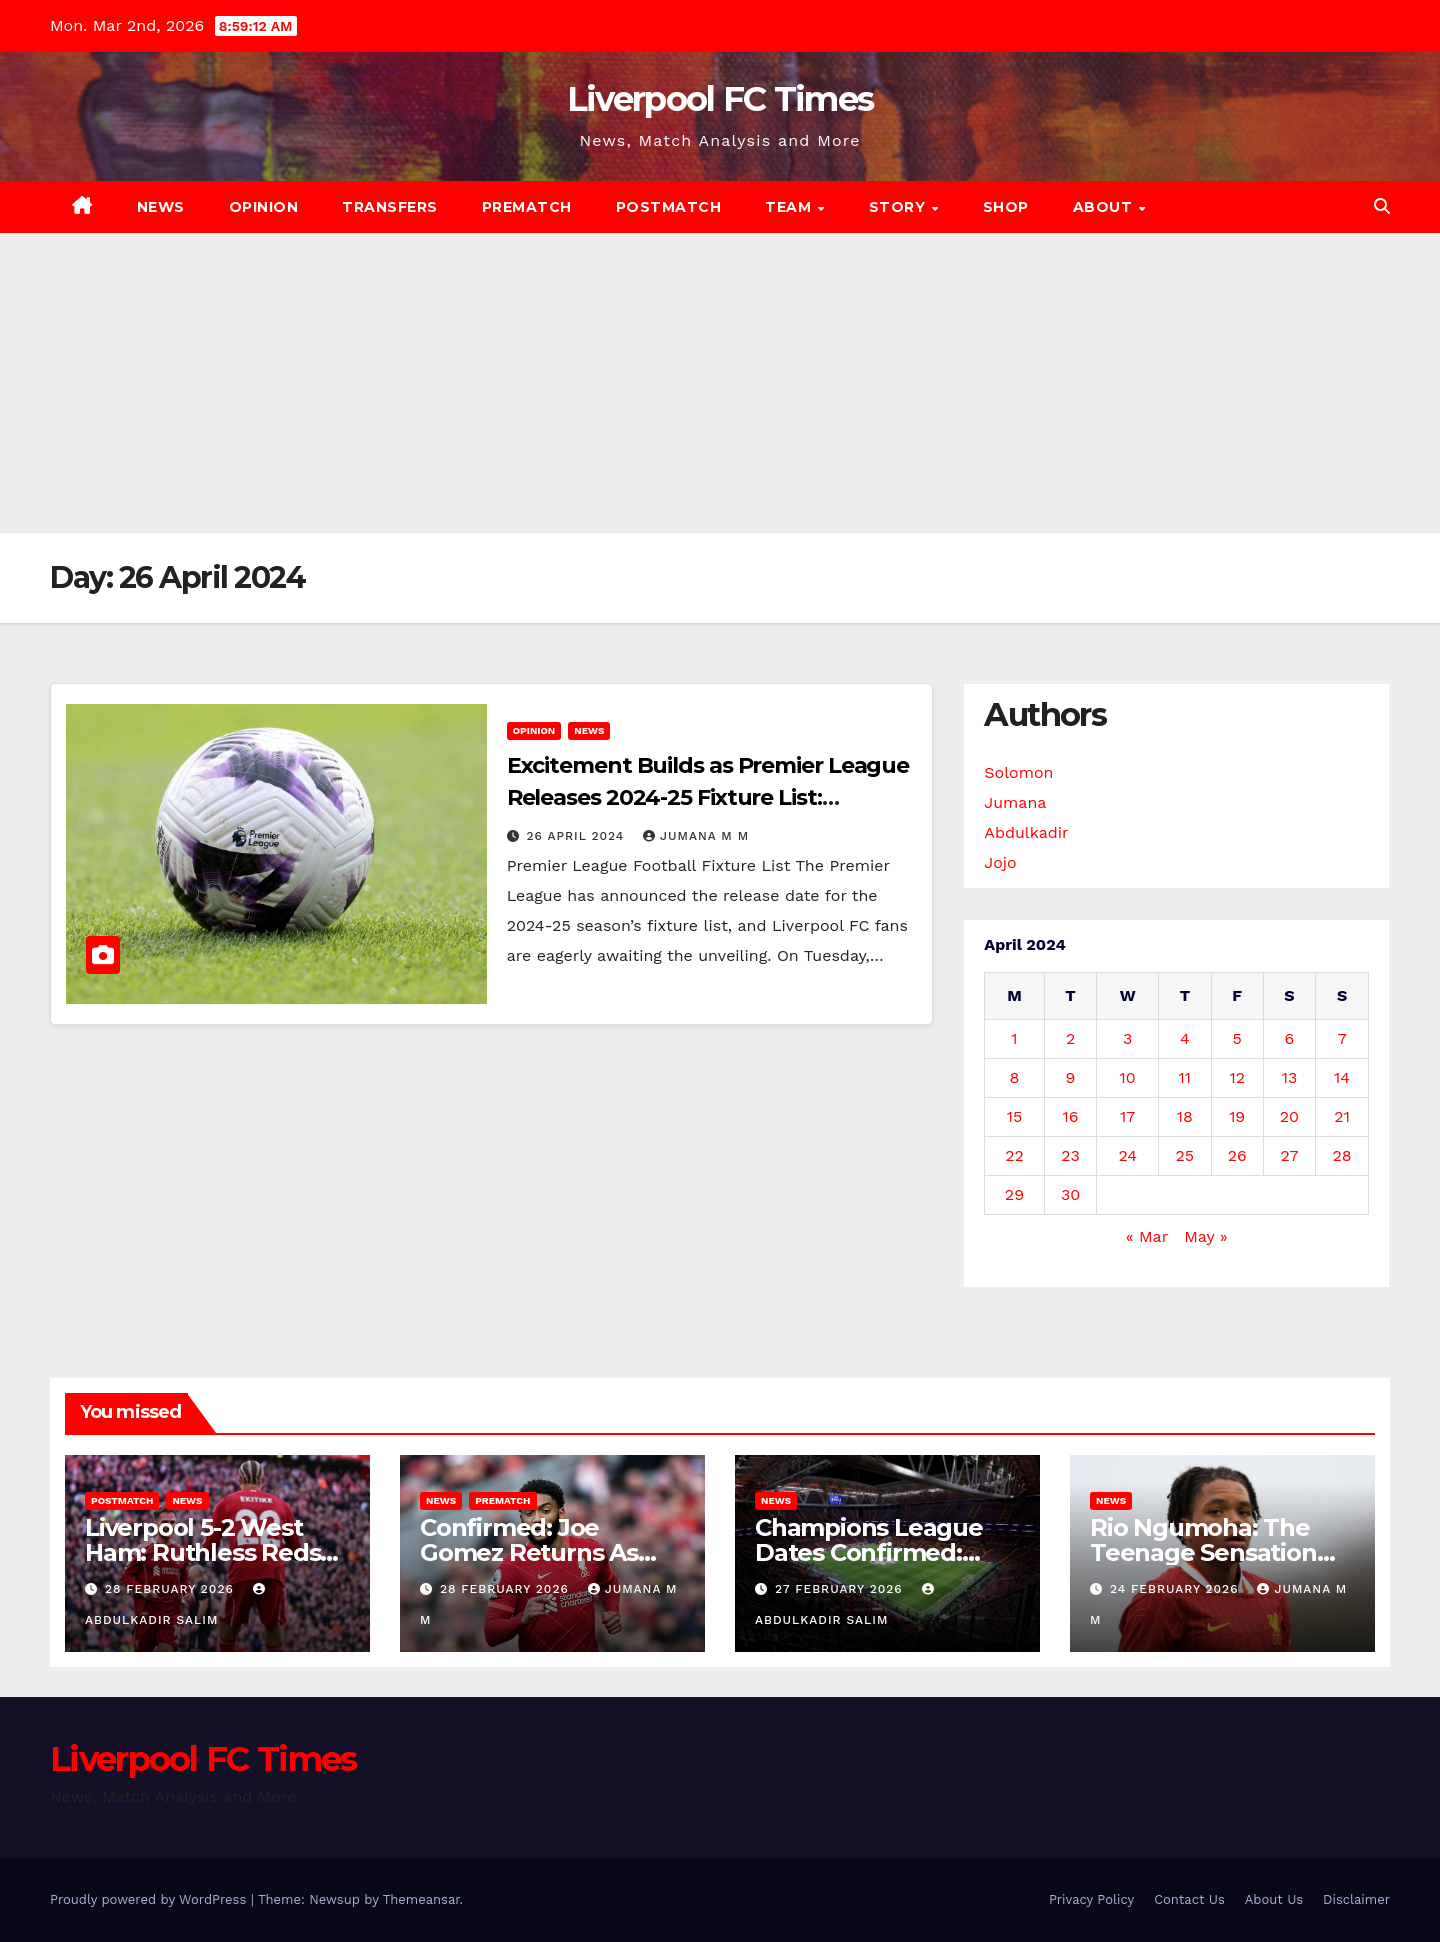  Describe the element at coordinates (1237, 1038) in the screenshot. I see `5 [Posts published on 5 April 2024]` at that location.